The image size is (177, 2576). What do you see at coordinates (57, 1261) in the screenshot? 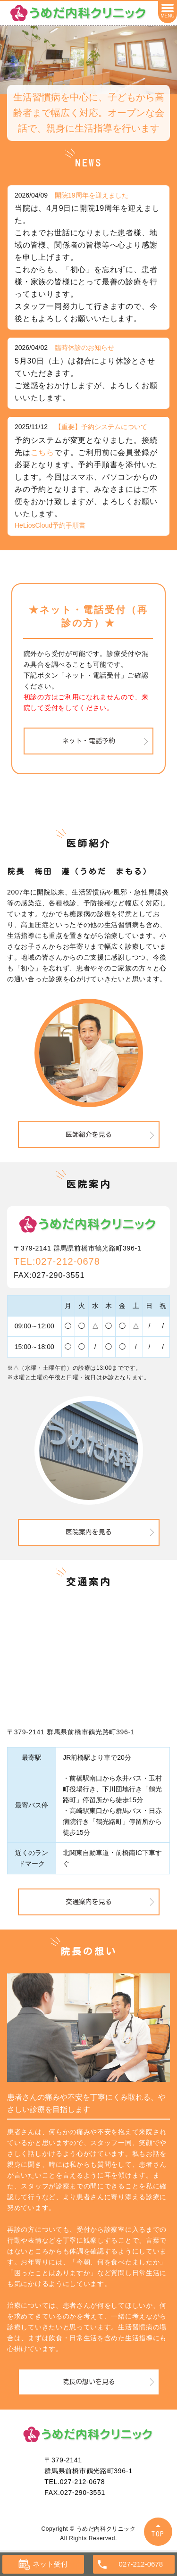
I see `TEL:027-212-0678` at bounding box center [57, 1261].